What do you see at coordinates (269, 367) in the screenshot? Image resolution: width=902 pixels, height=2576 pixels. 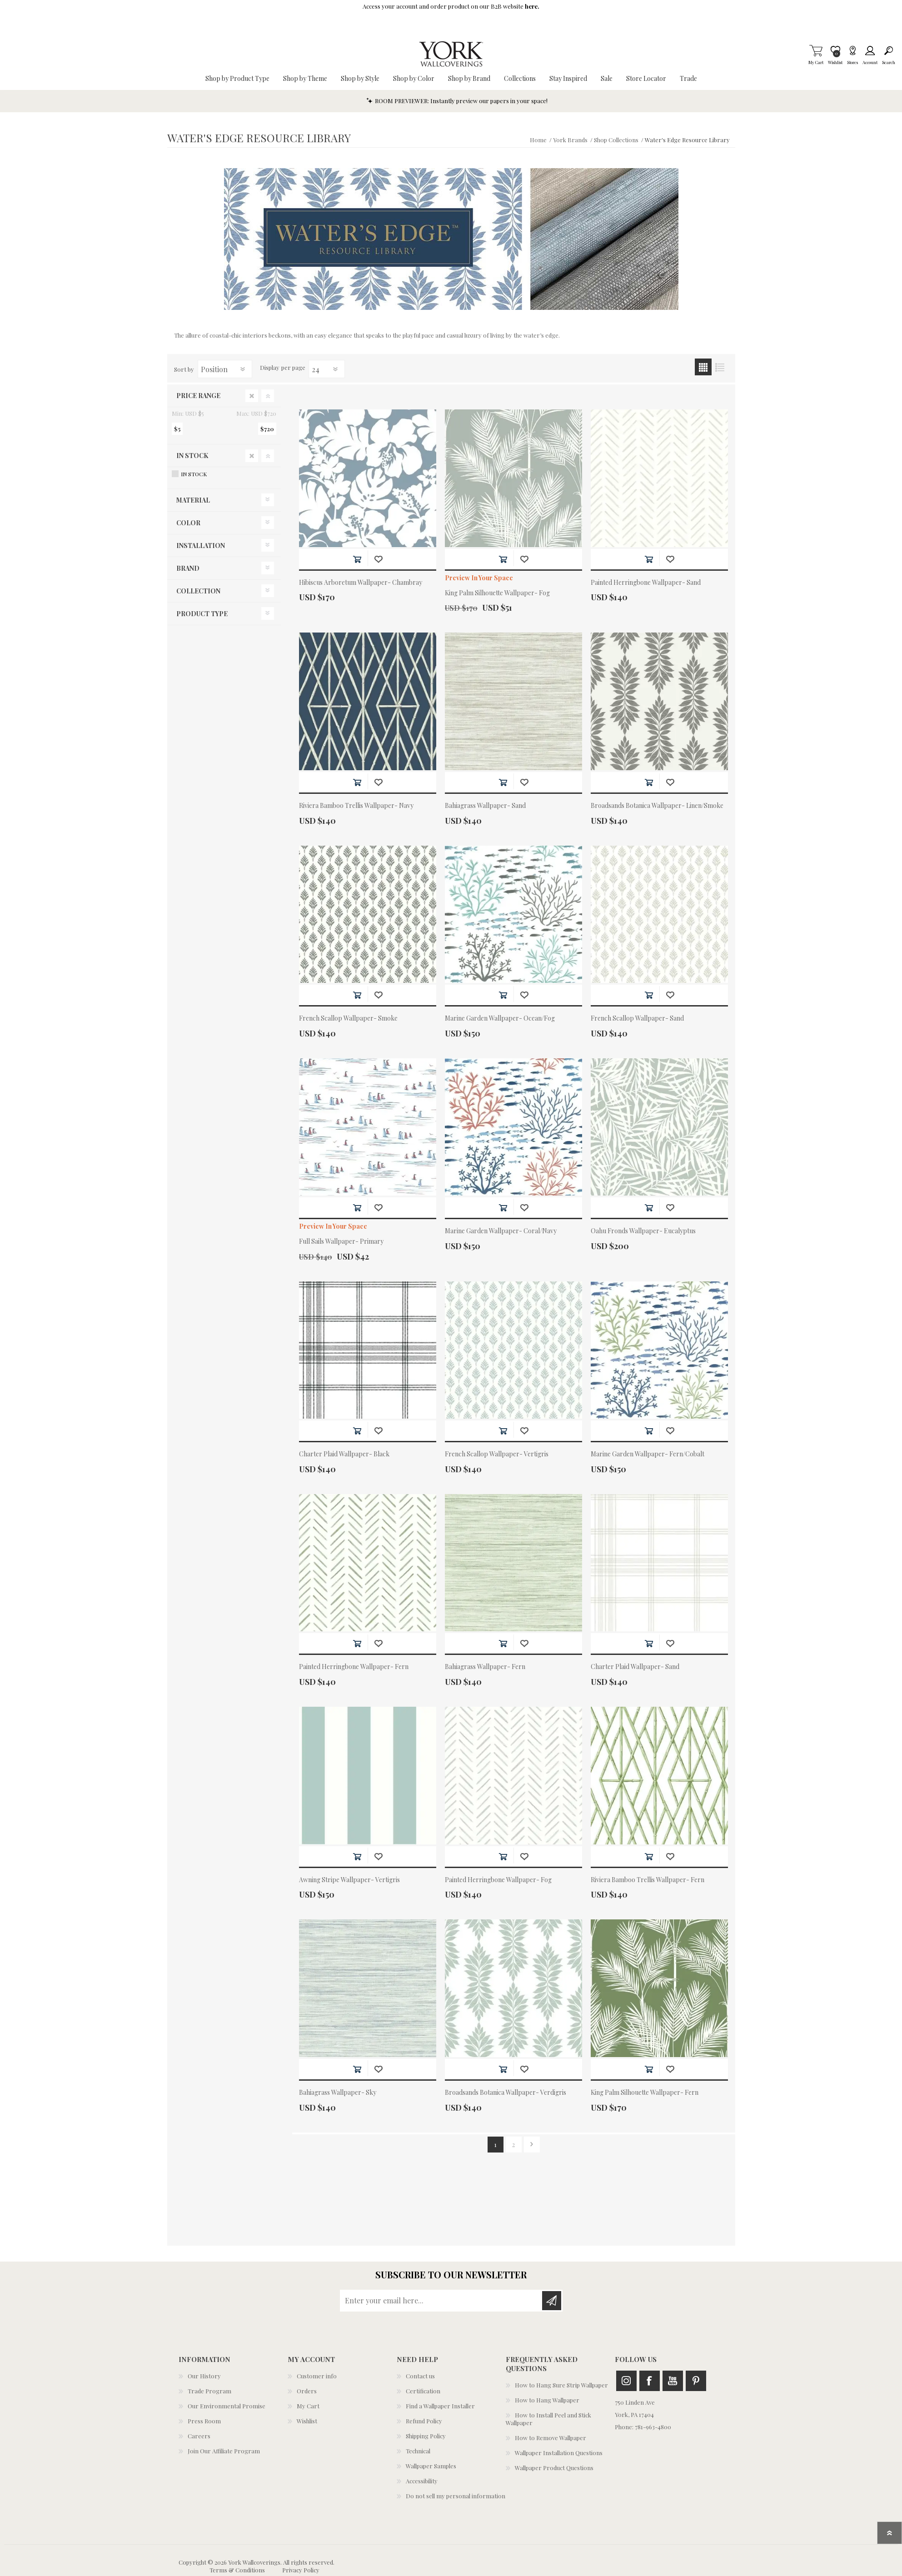 I see `Display` at bounding box center [269, 367].